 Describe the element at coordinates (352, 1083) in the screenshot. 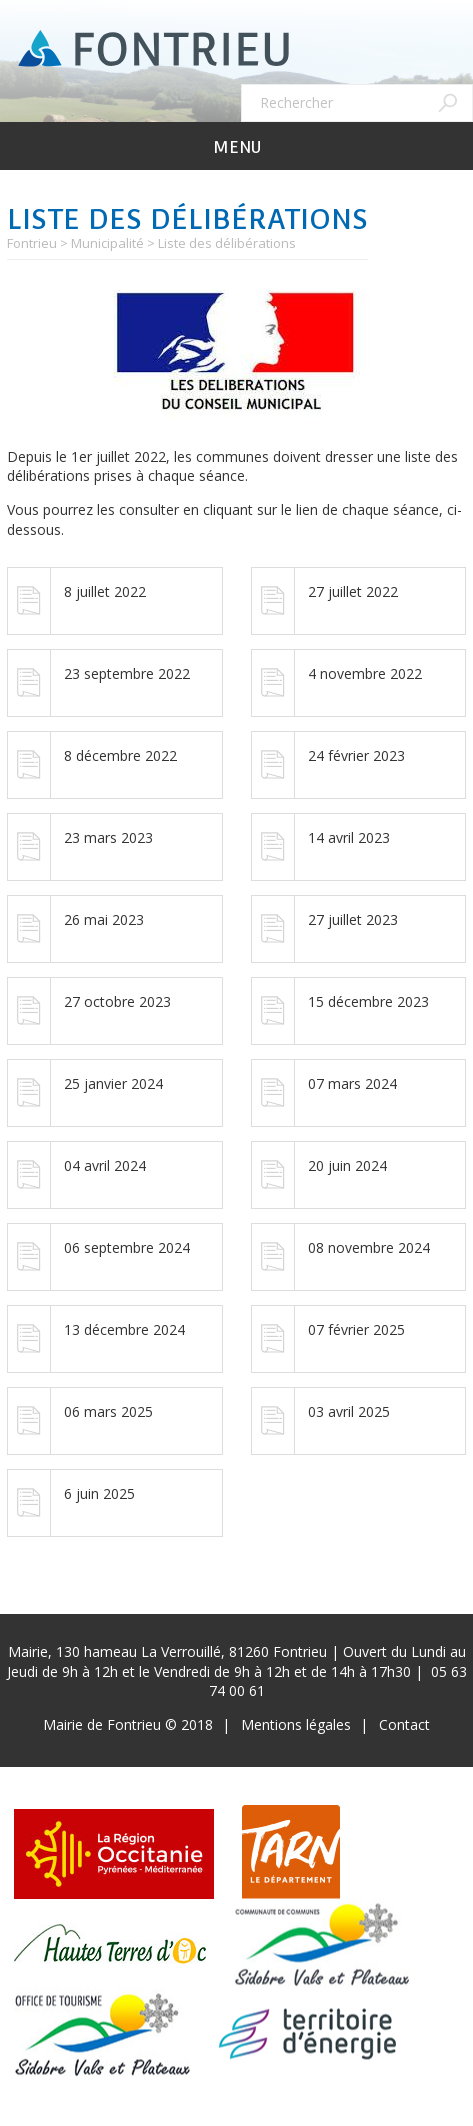

I see `07 mars 2024` at that location.